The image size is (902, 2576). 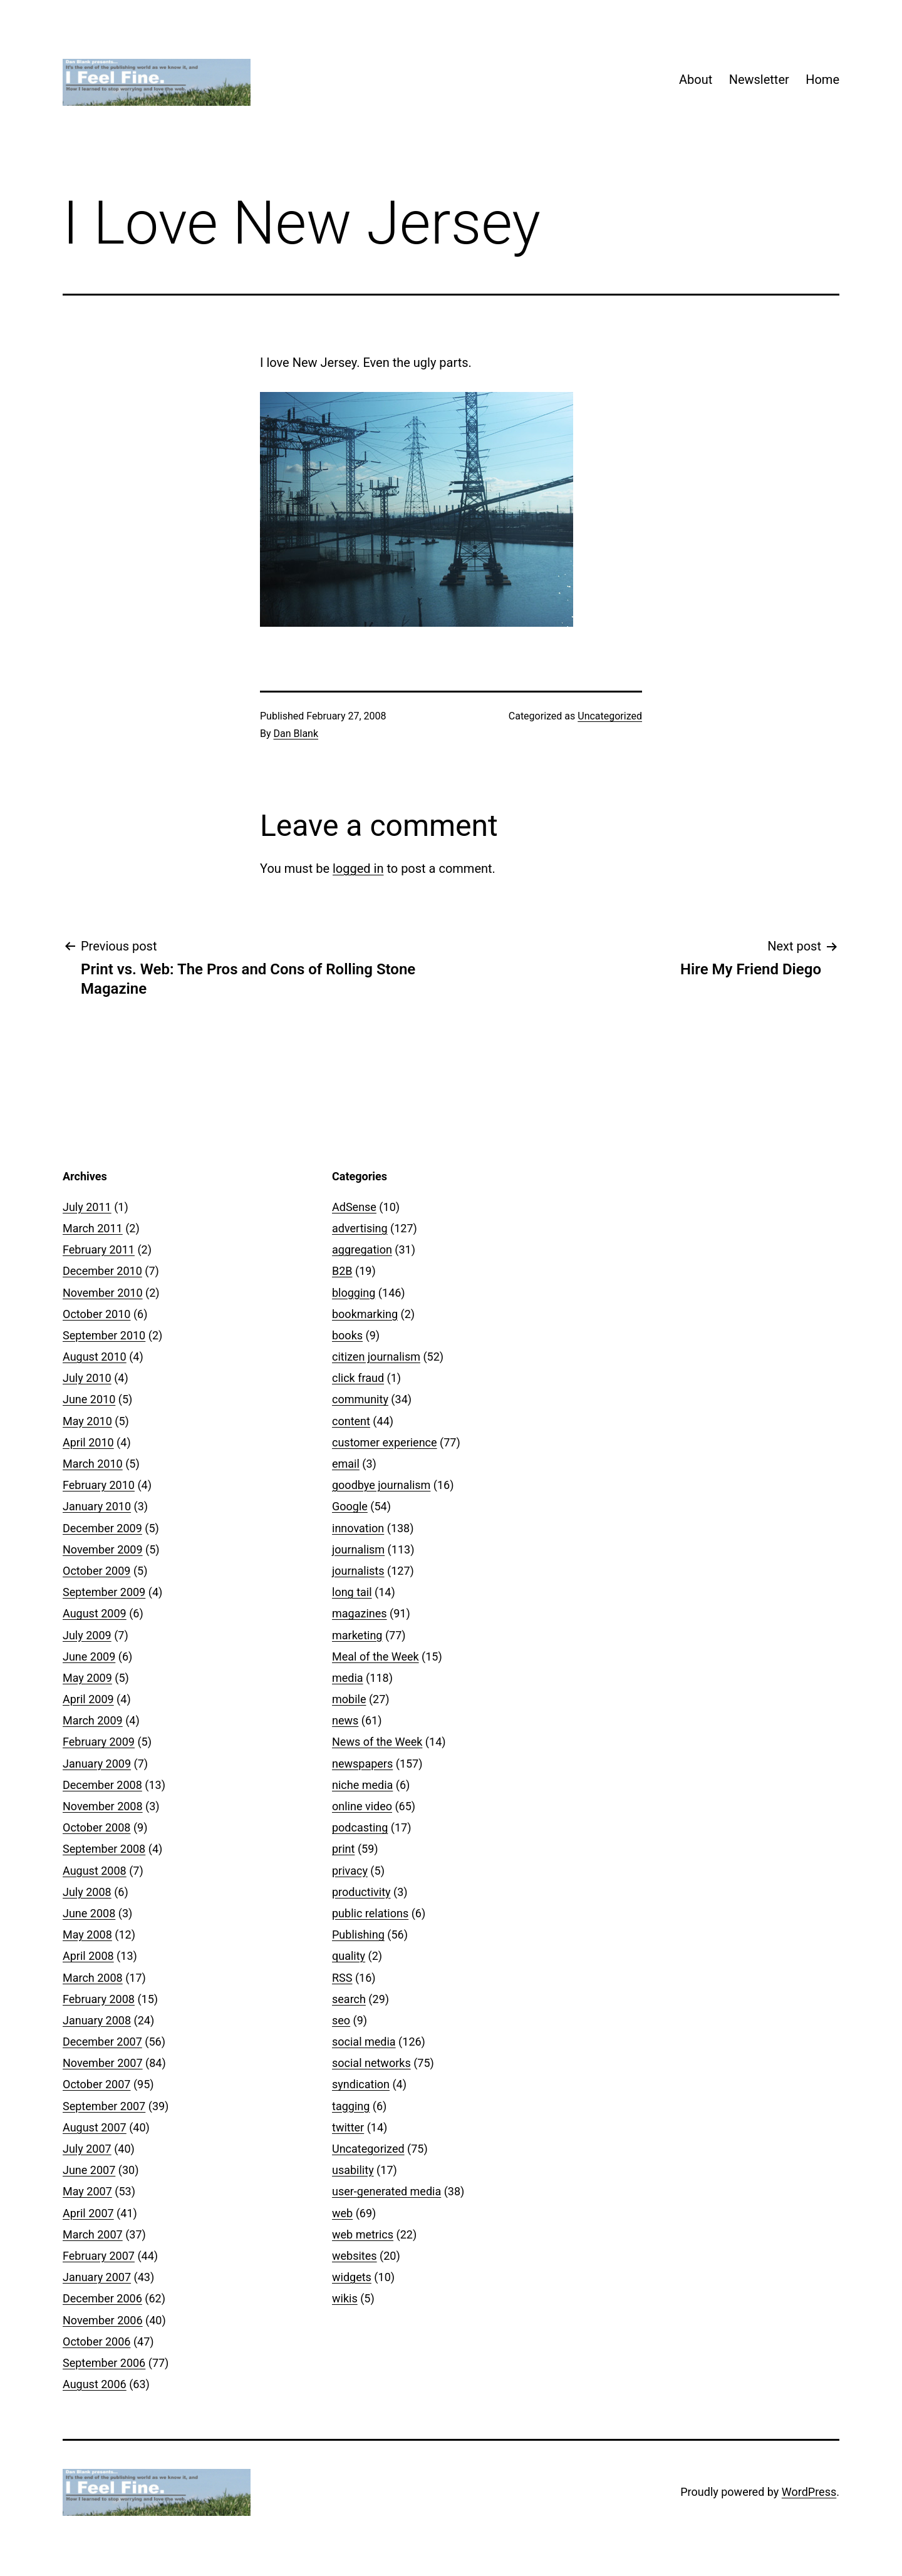 What do you see at coordinates (386, 2191) in the screenshot?
I see `user-generated media` at bounding box center [386, 2191].